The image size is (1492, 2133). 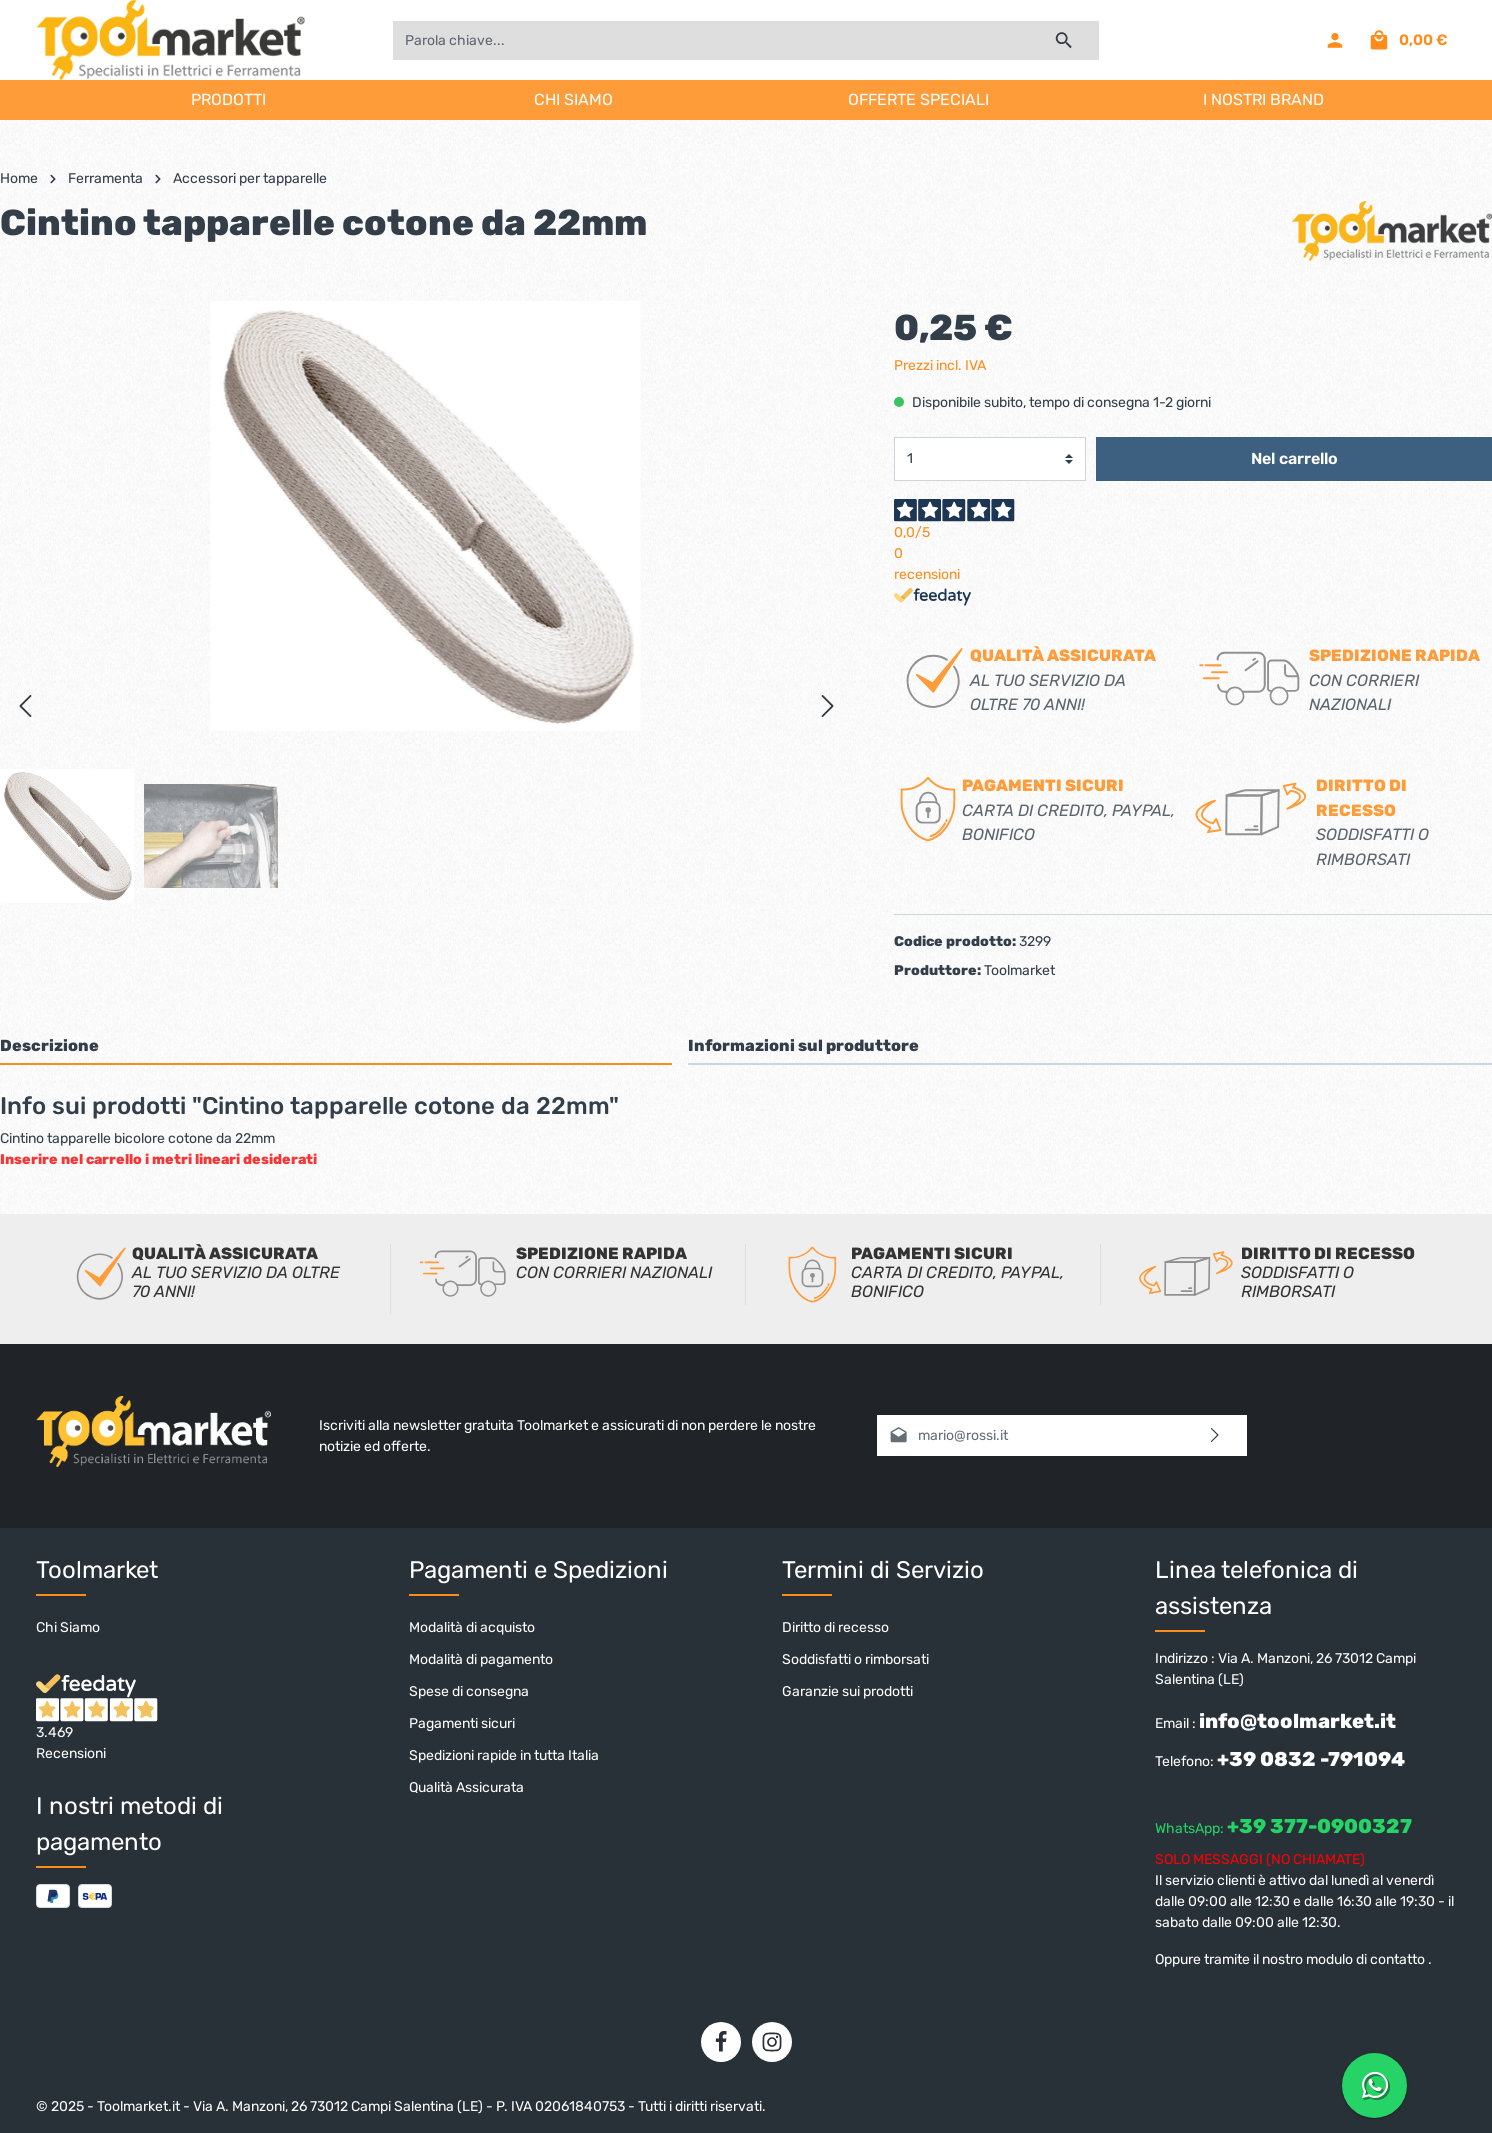 What do you see at coordinates (462, 1723) in the screenshot?
I see `Pagamenti sicuri` at bounding box center [462, 1723].